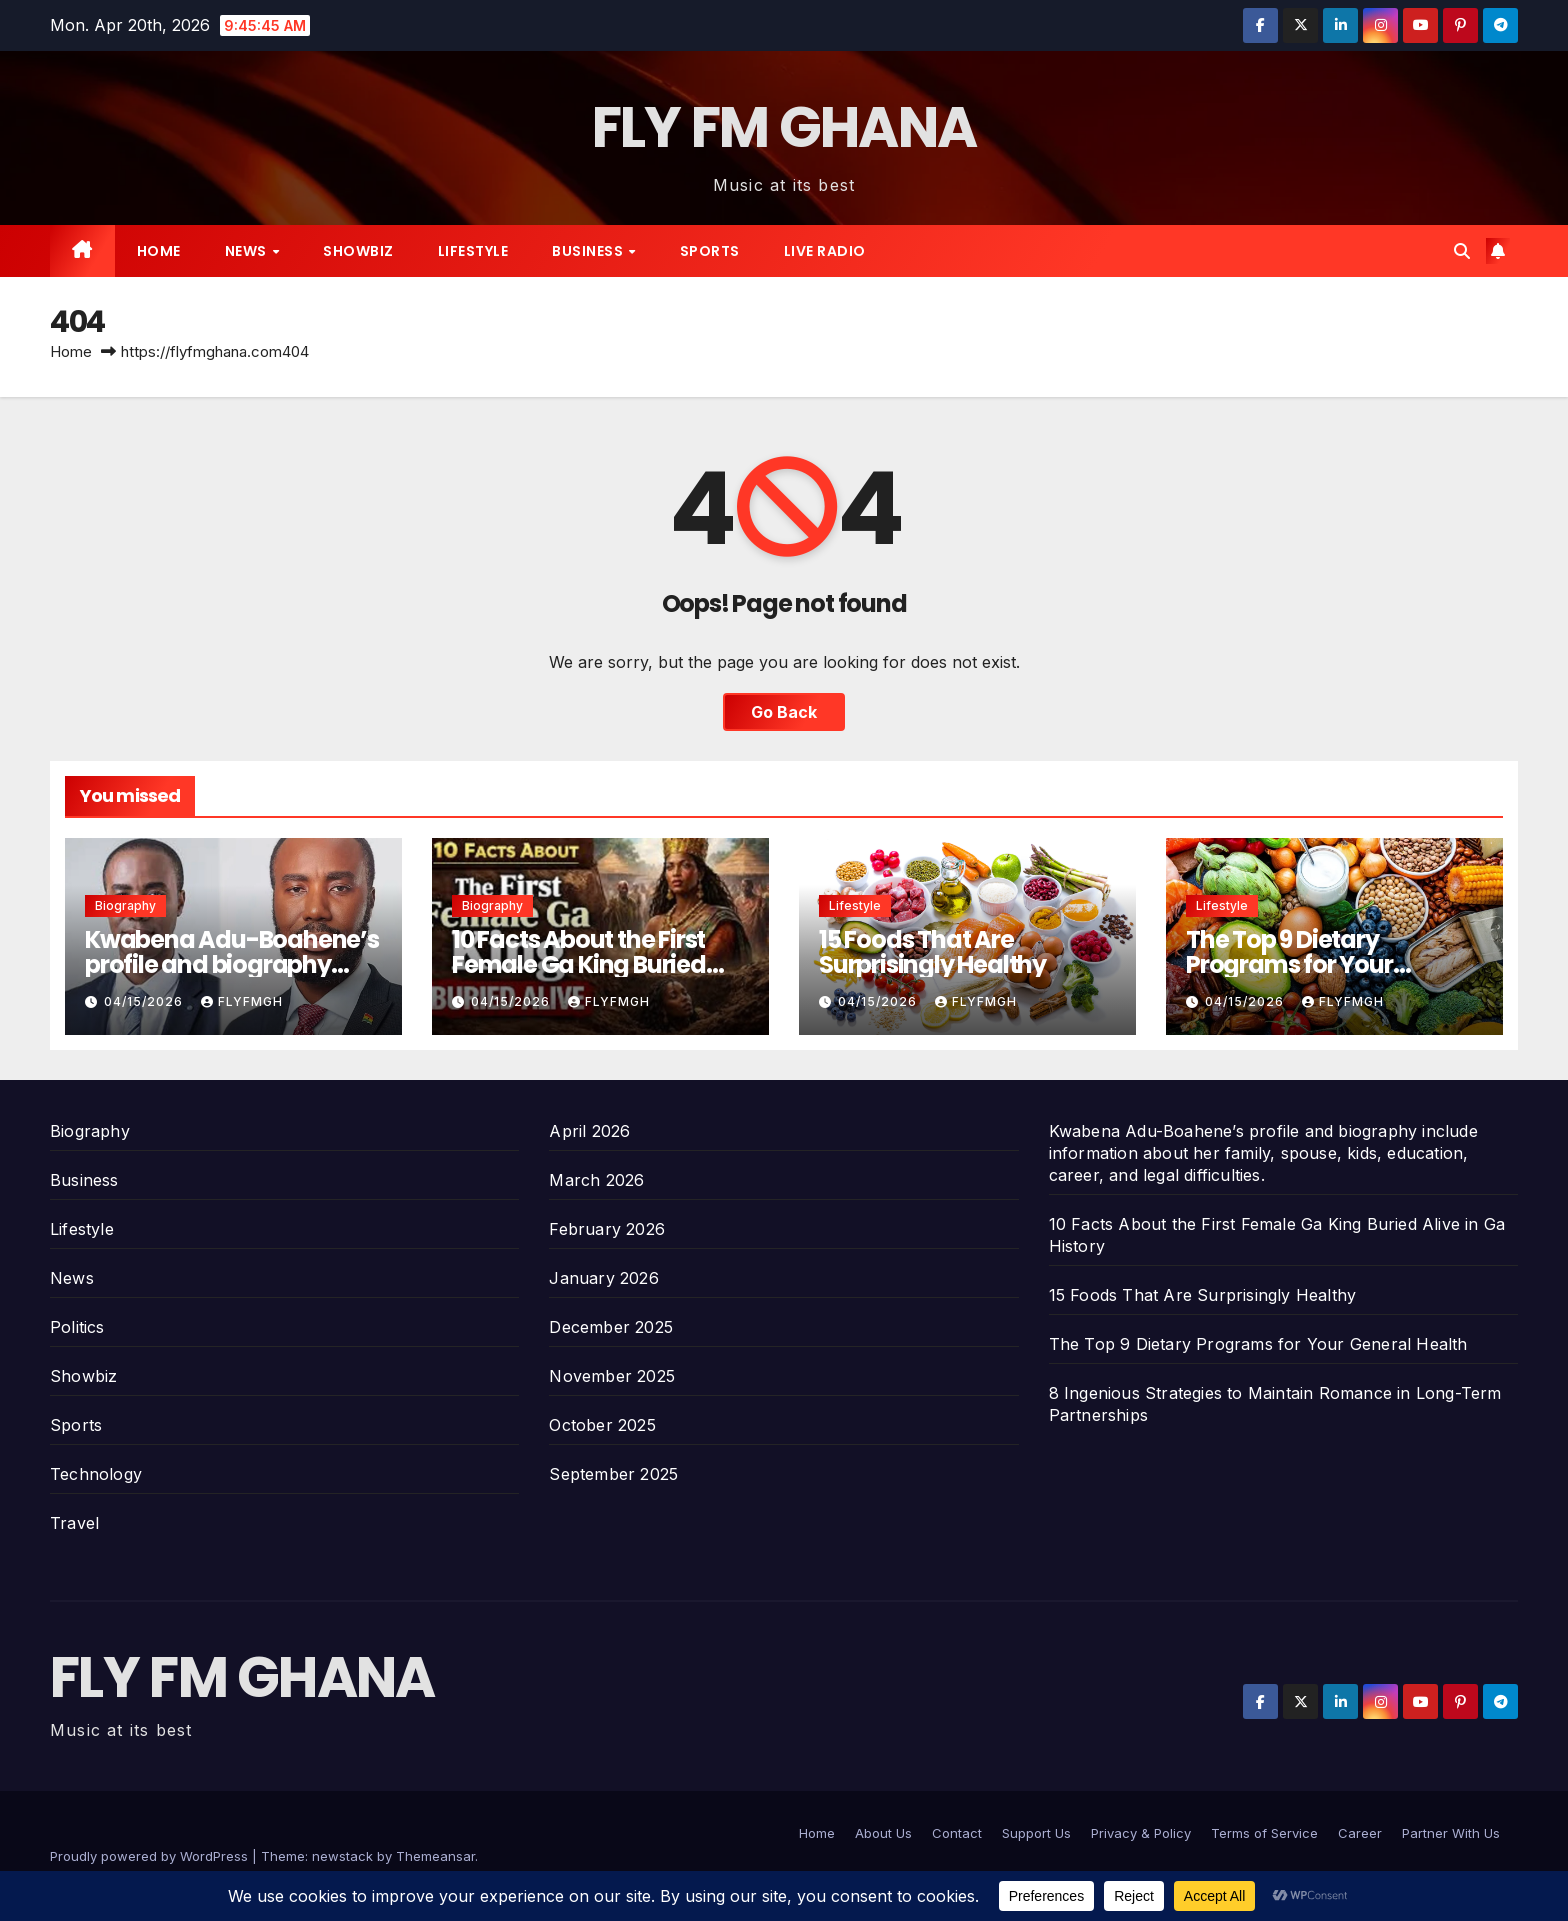  What do you see at coordinates (1036, 1833) in the screenshot?
I see `Support Us` at bounding box center [1036, 1833].